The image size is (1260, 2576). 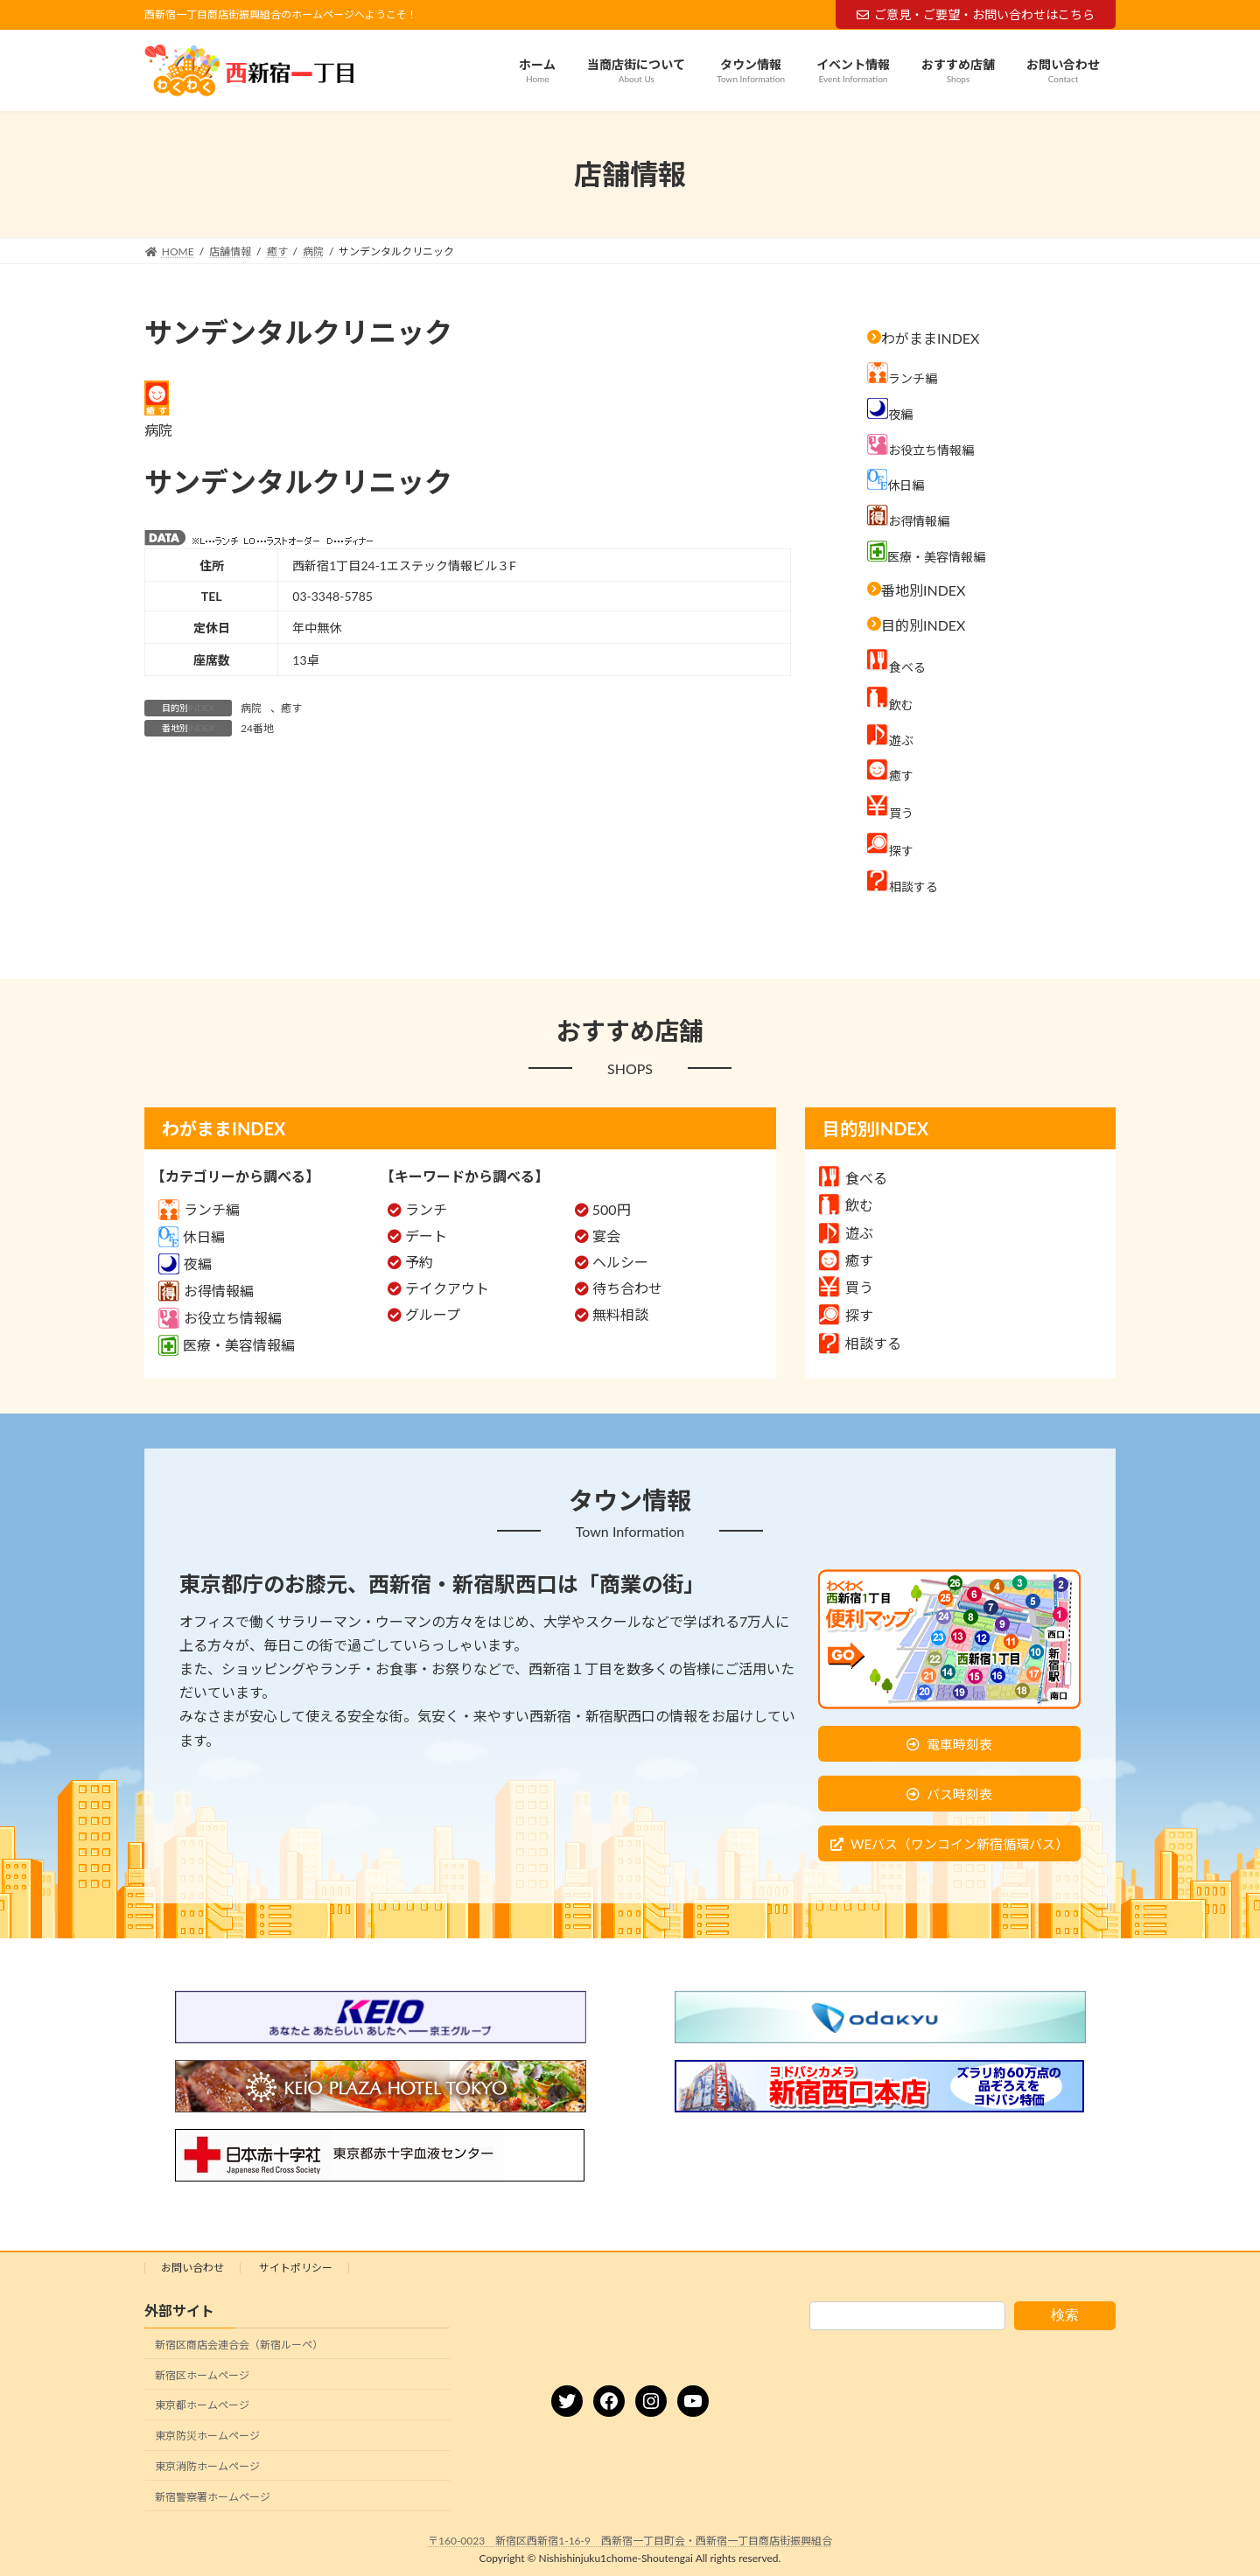 I want to click on お問い合わせ, so click(x=192, y=2267).